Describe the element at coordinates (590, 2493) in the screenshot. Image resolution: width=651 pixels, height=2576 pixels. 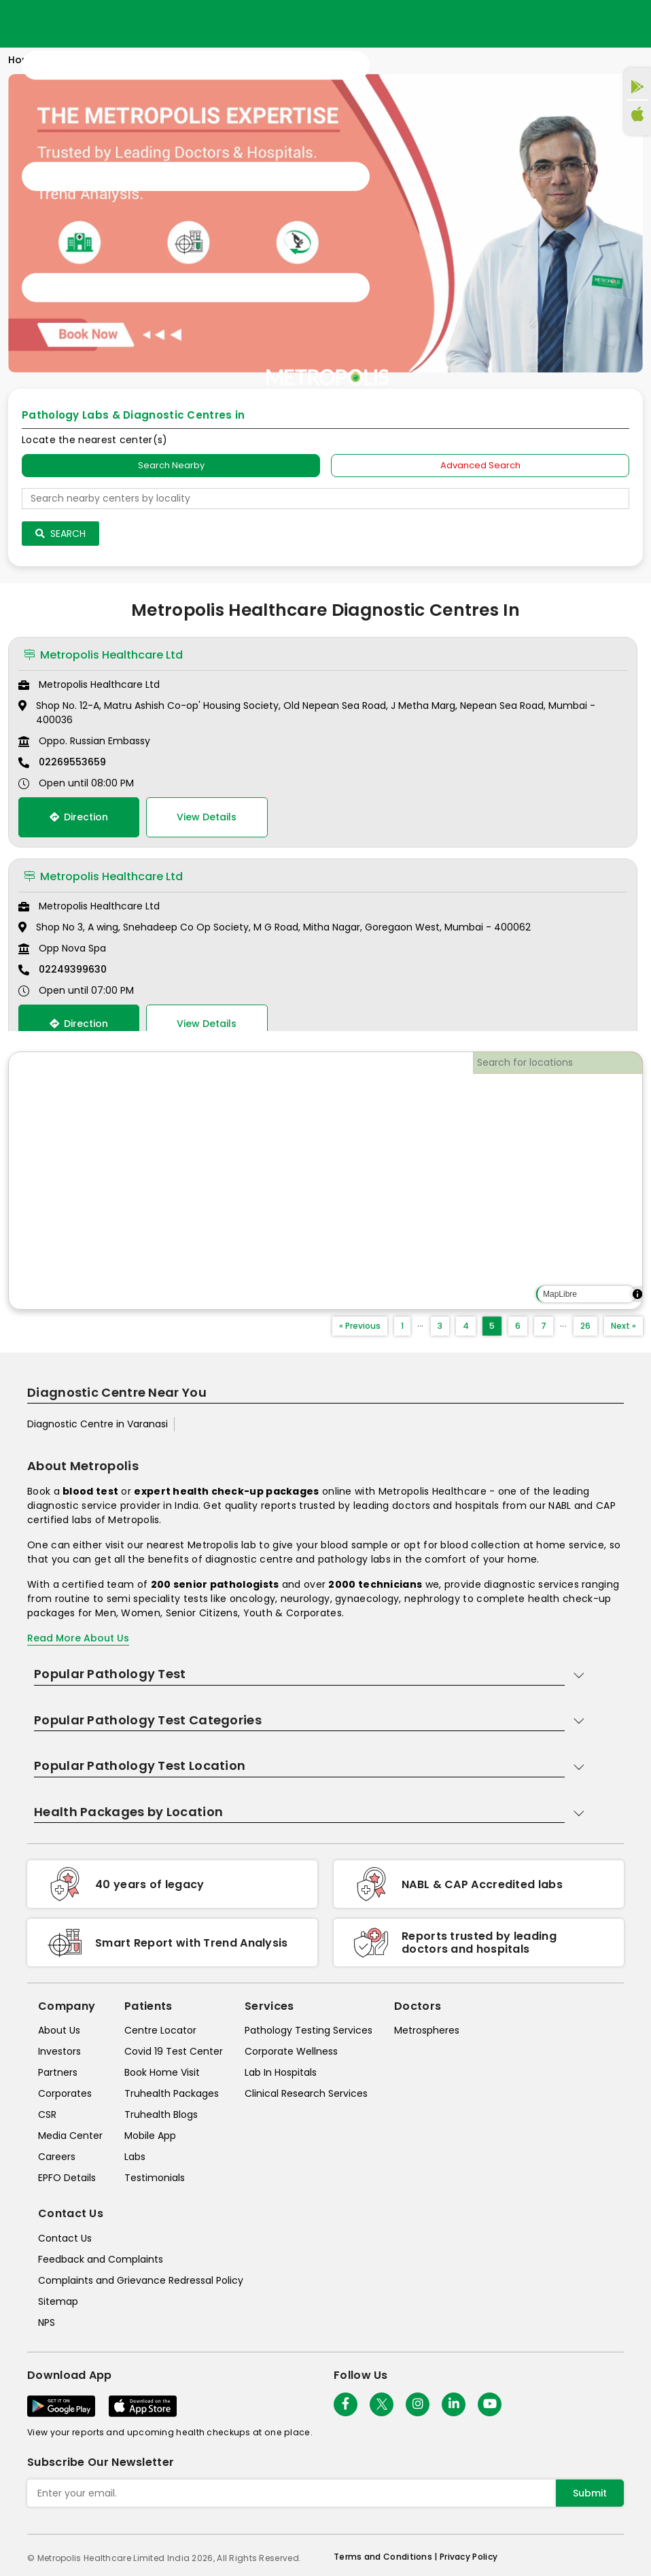
I see `Submit` at that location.